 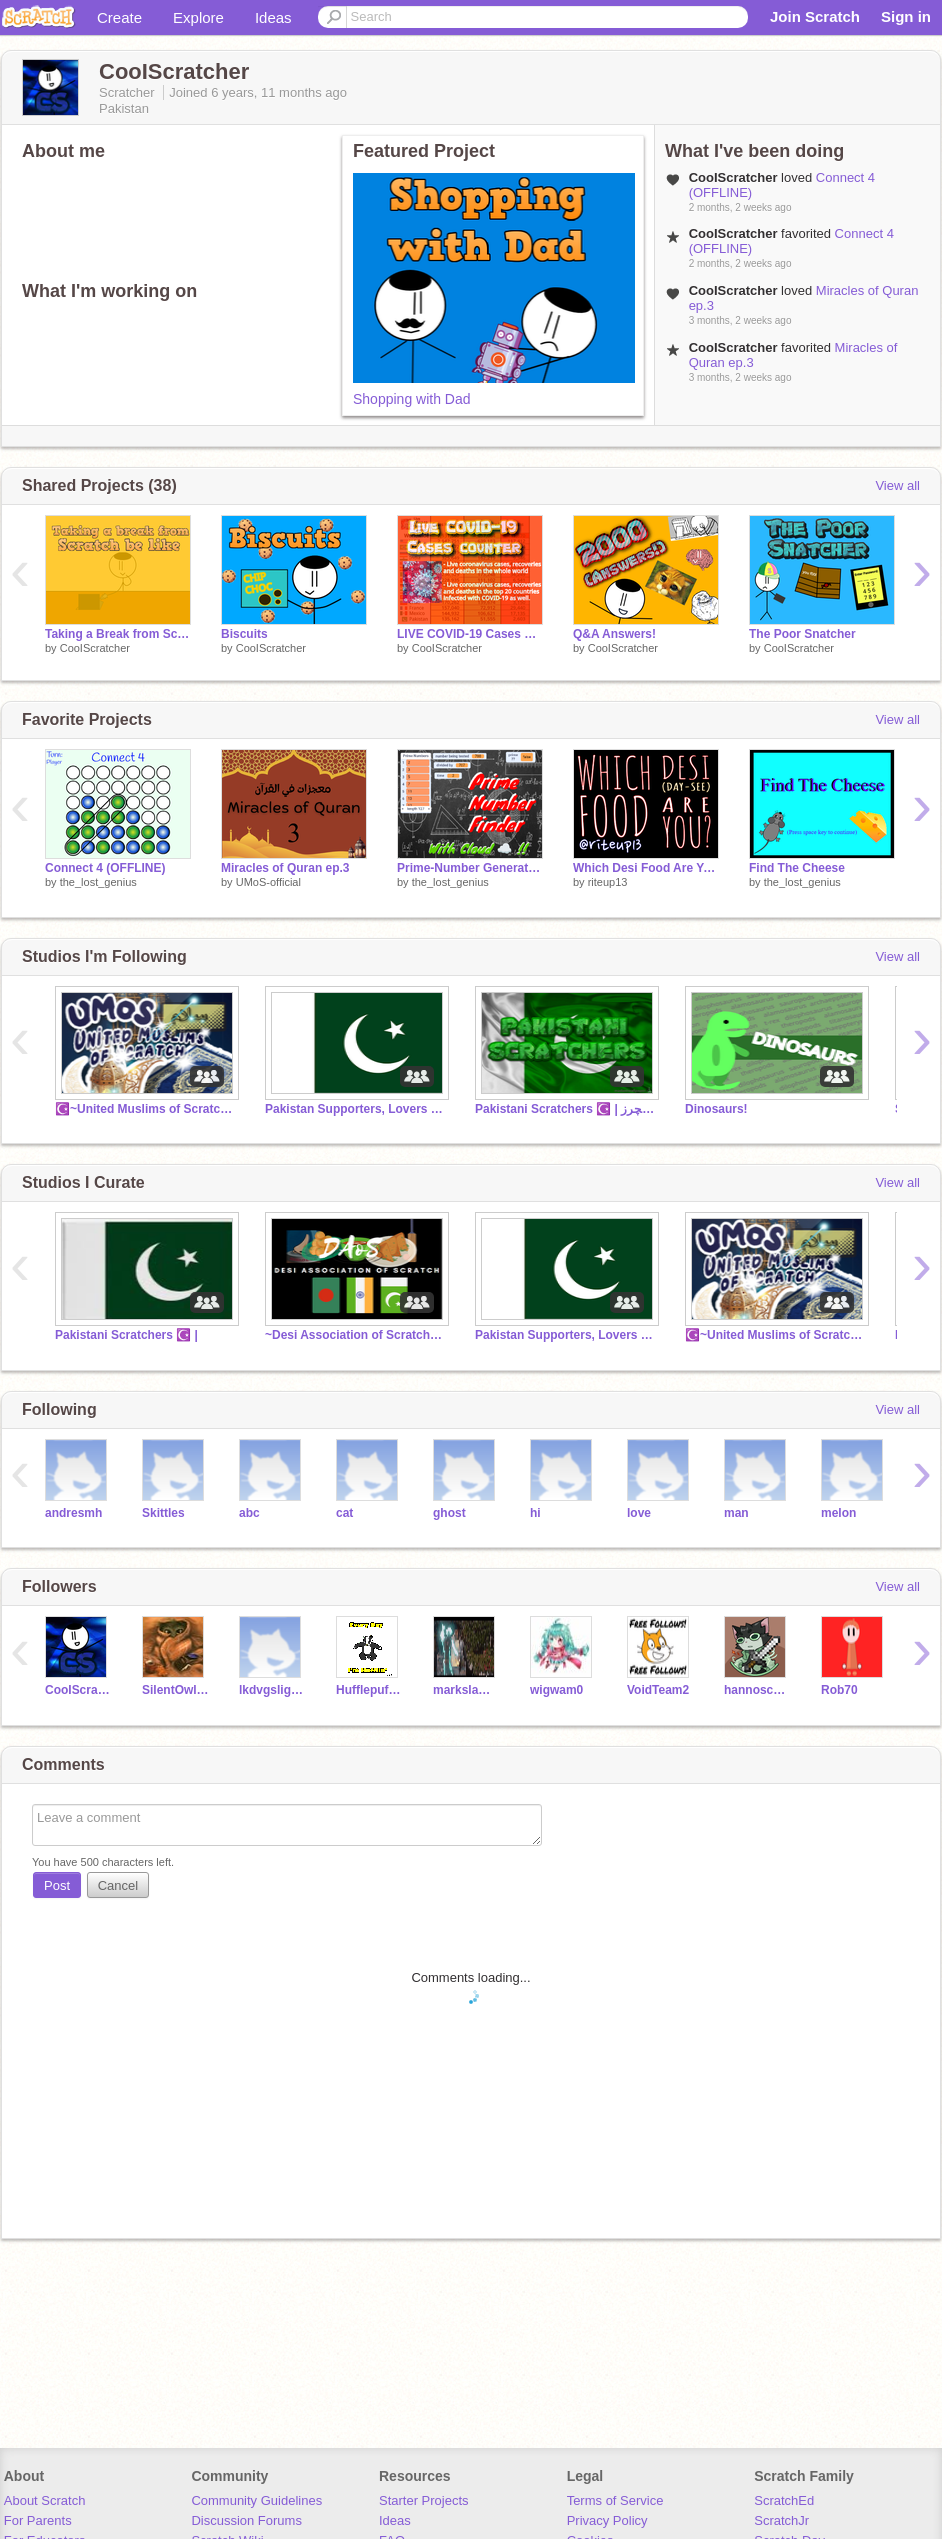 I want to click on CooIScratcher, so click(x=95, y=648).